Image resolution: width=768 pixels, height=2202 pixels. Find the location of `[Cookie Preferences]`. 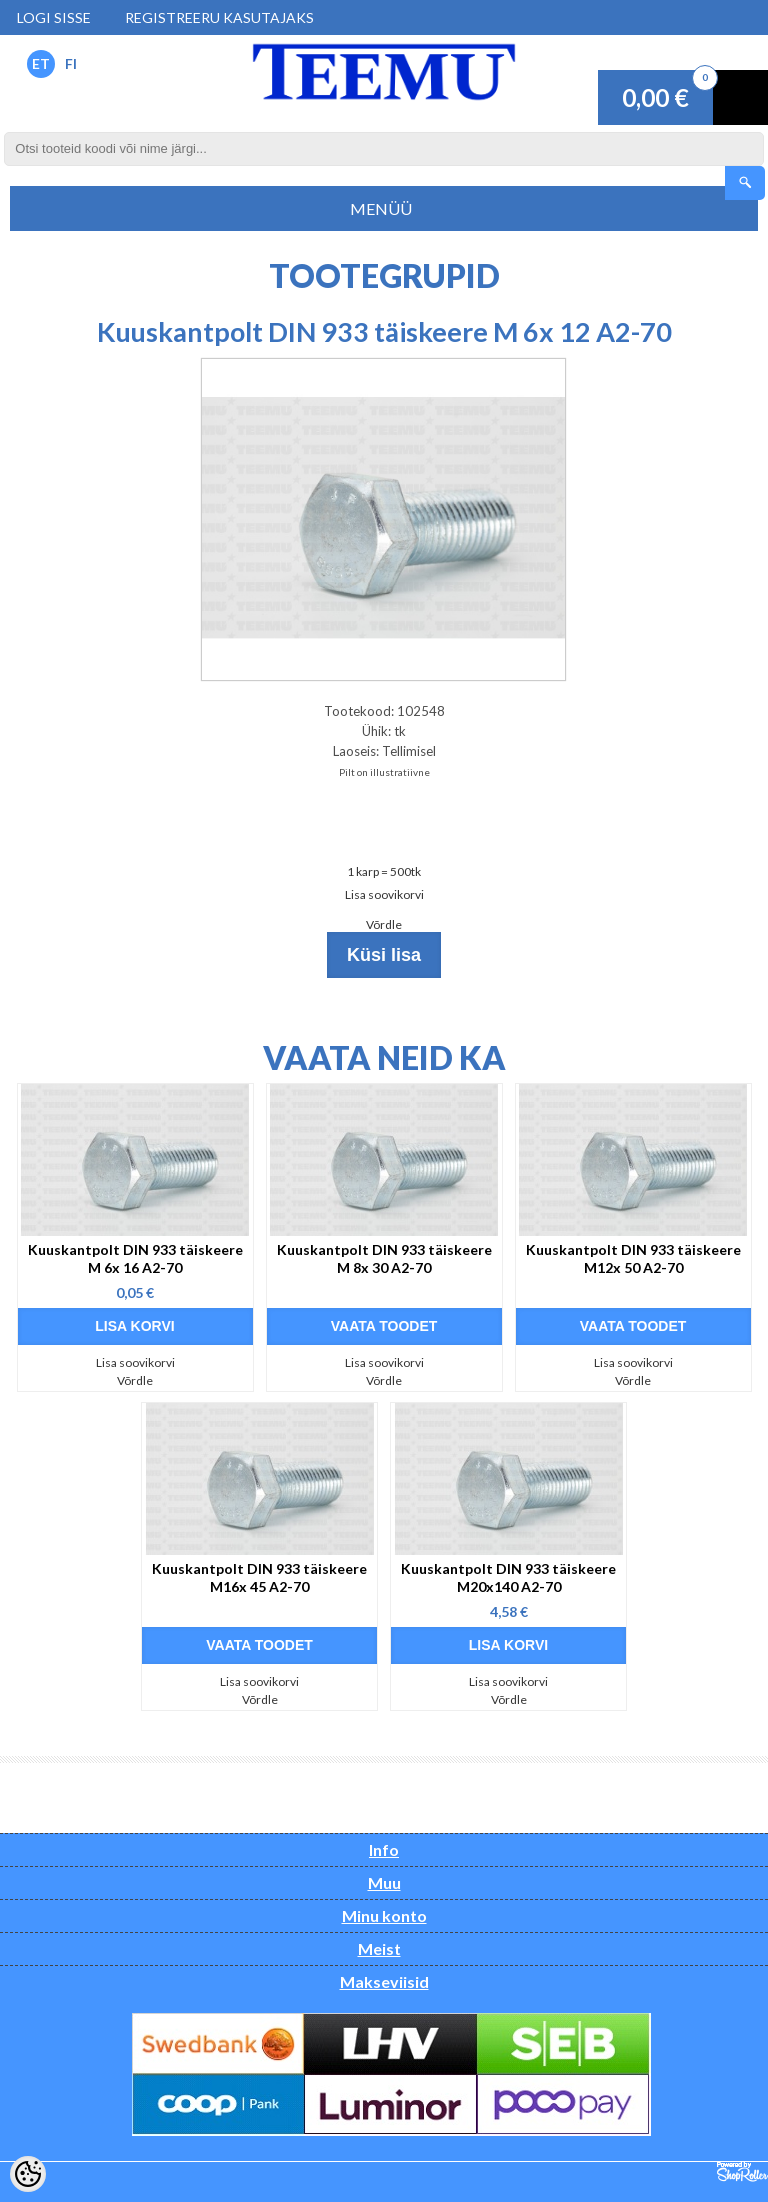

[Cookie Preferences] is located at coordinates (28, 2174).